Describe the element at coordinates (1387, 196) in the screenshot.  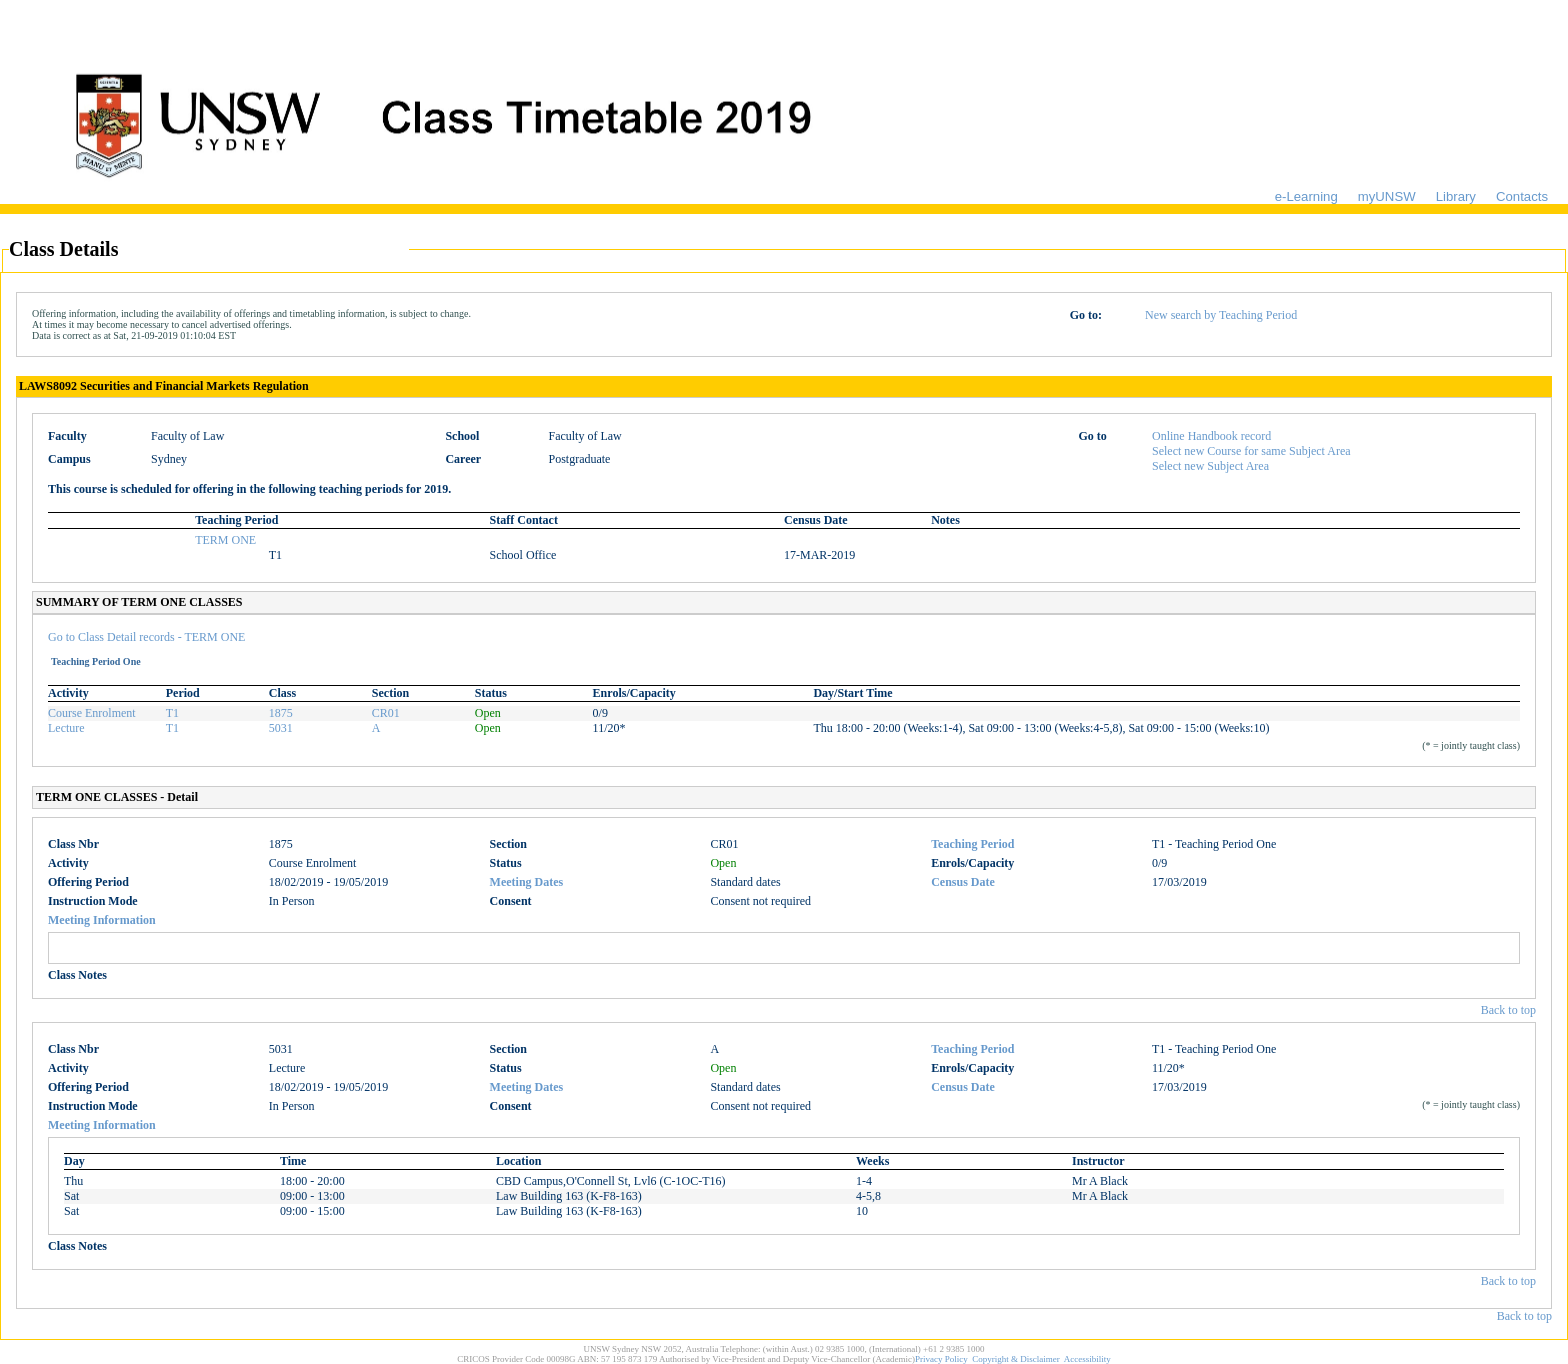
I see `myUNSW` at that location.